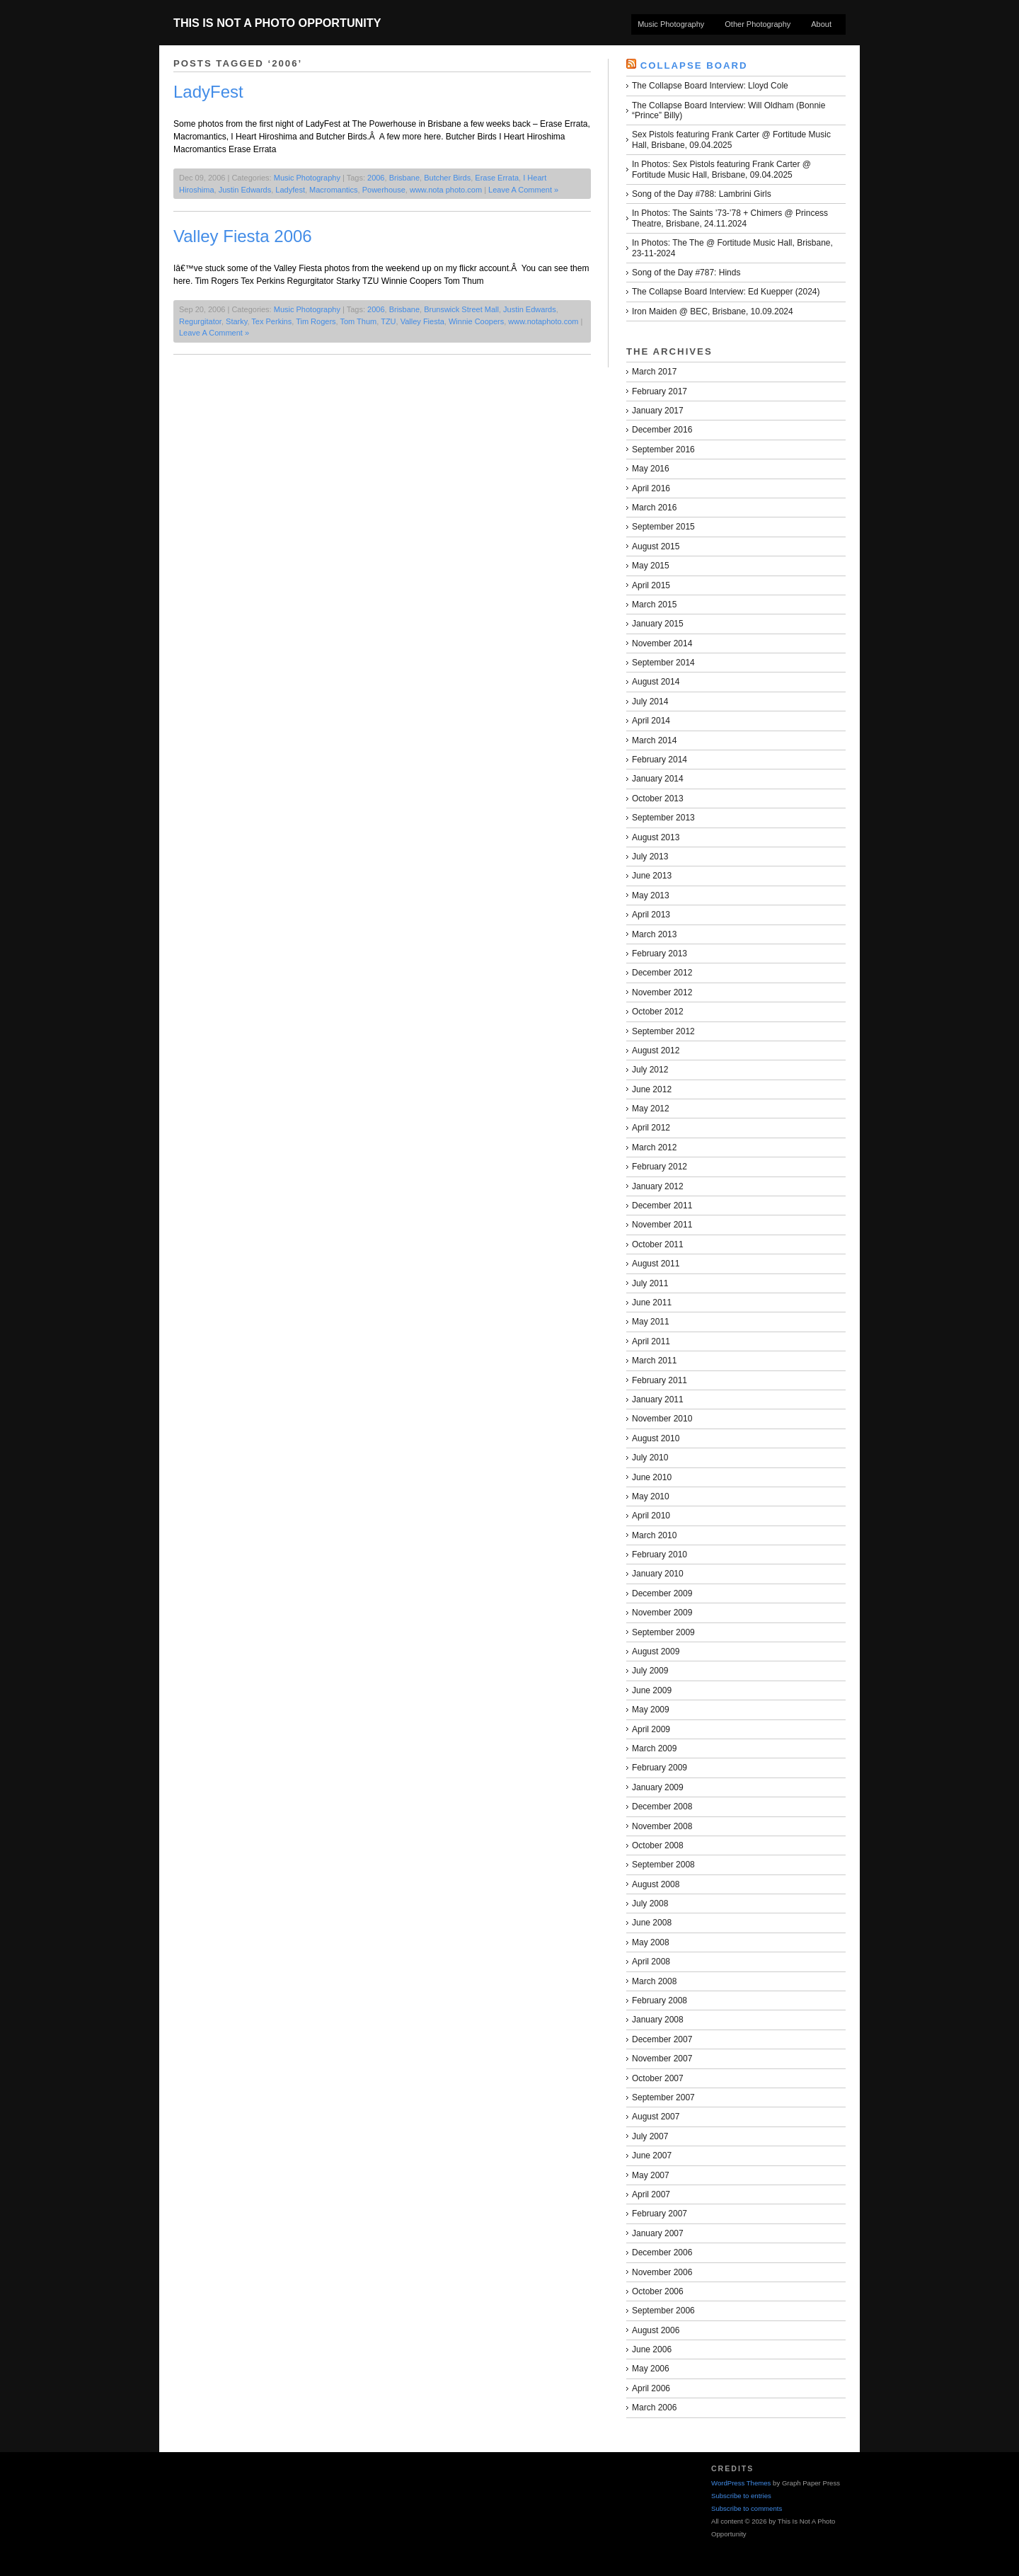  What do you see at coordinates (651, 721) in the screenshot?
I see `April 2014` at bounding box center [651, 721].